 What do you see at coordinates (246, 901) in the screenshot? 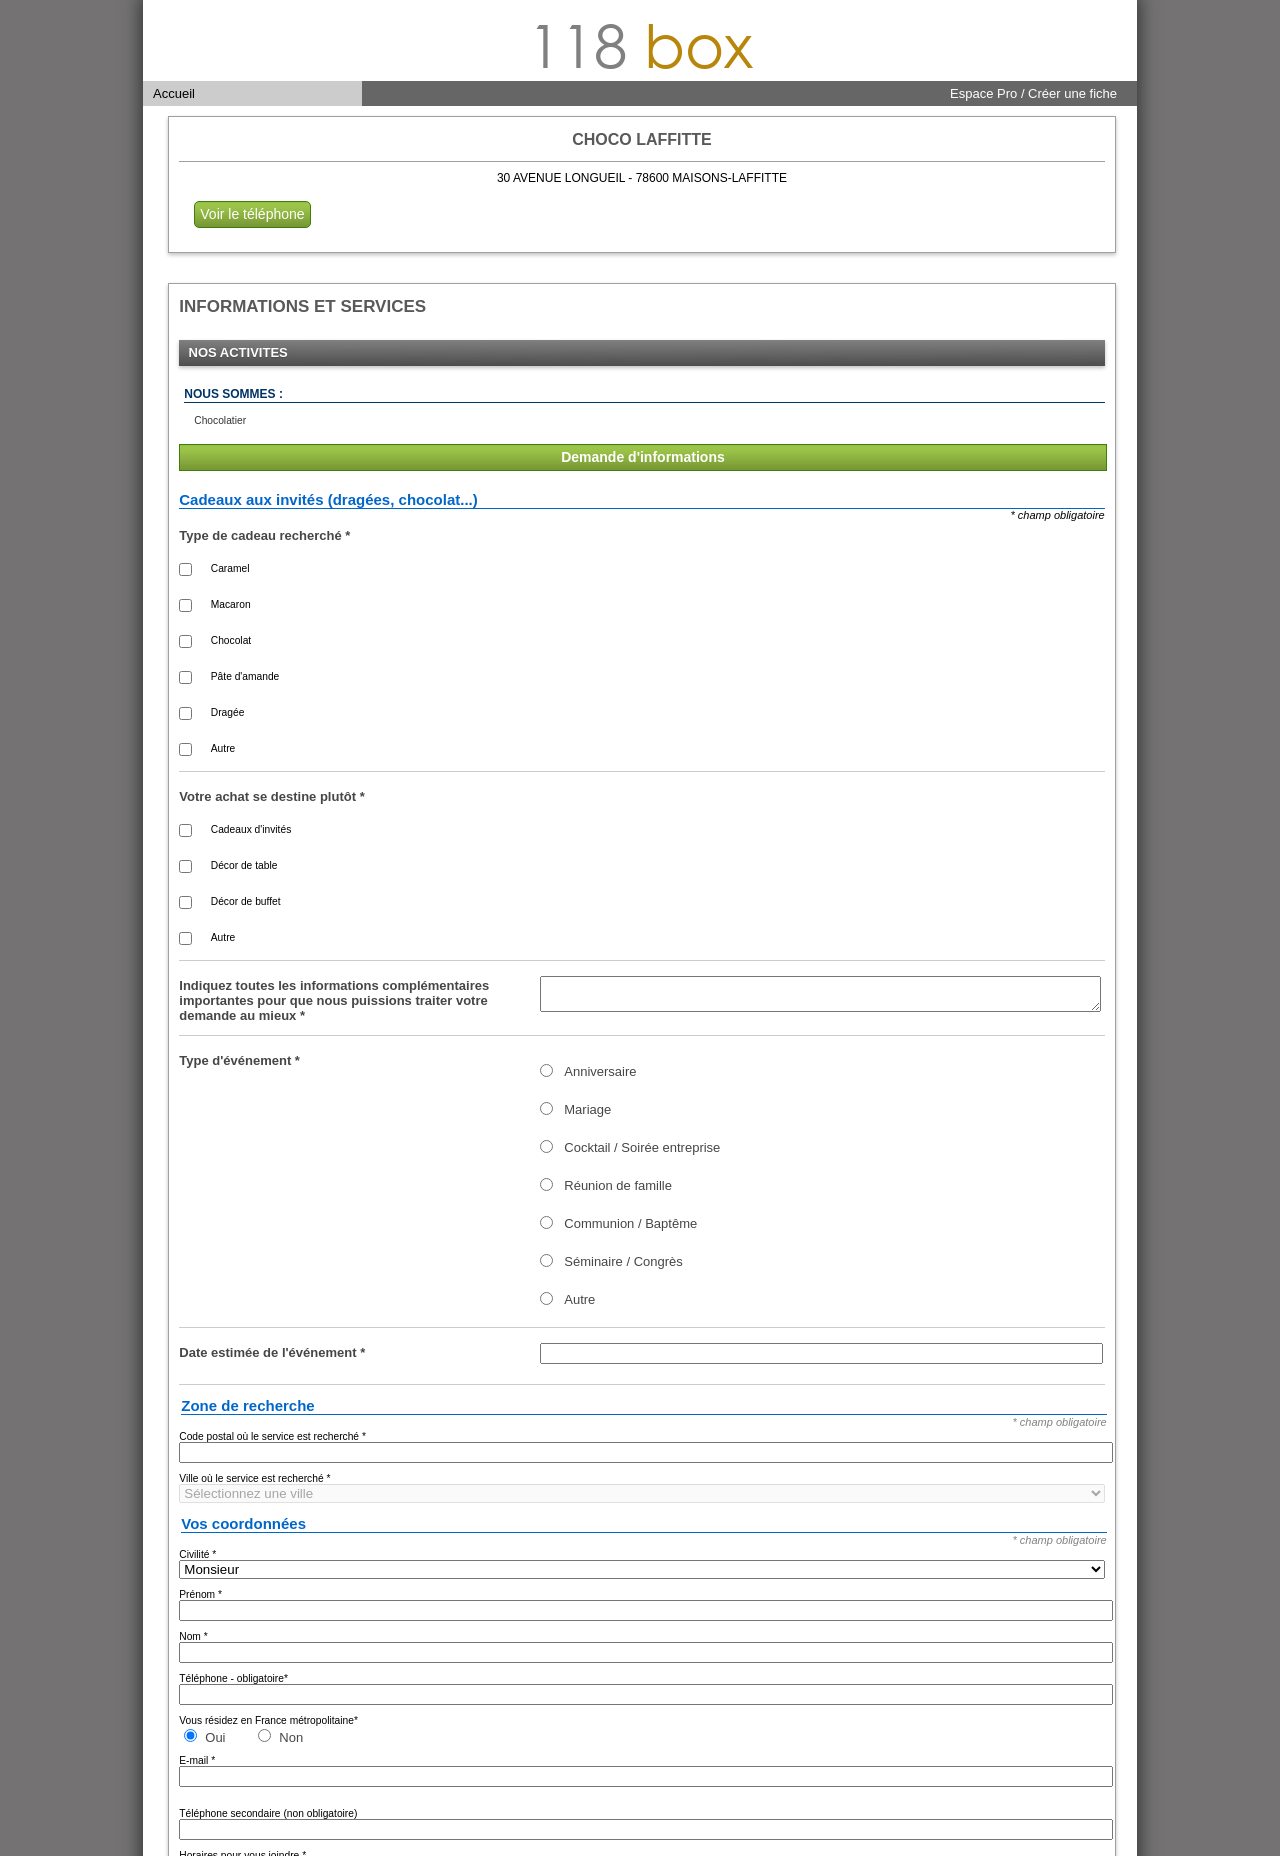
I see `Décor de buffet` at bounding box center [246, 901].